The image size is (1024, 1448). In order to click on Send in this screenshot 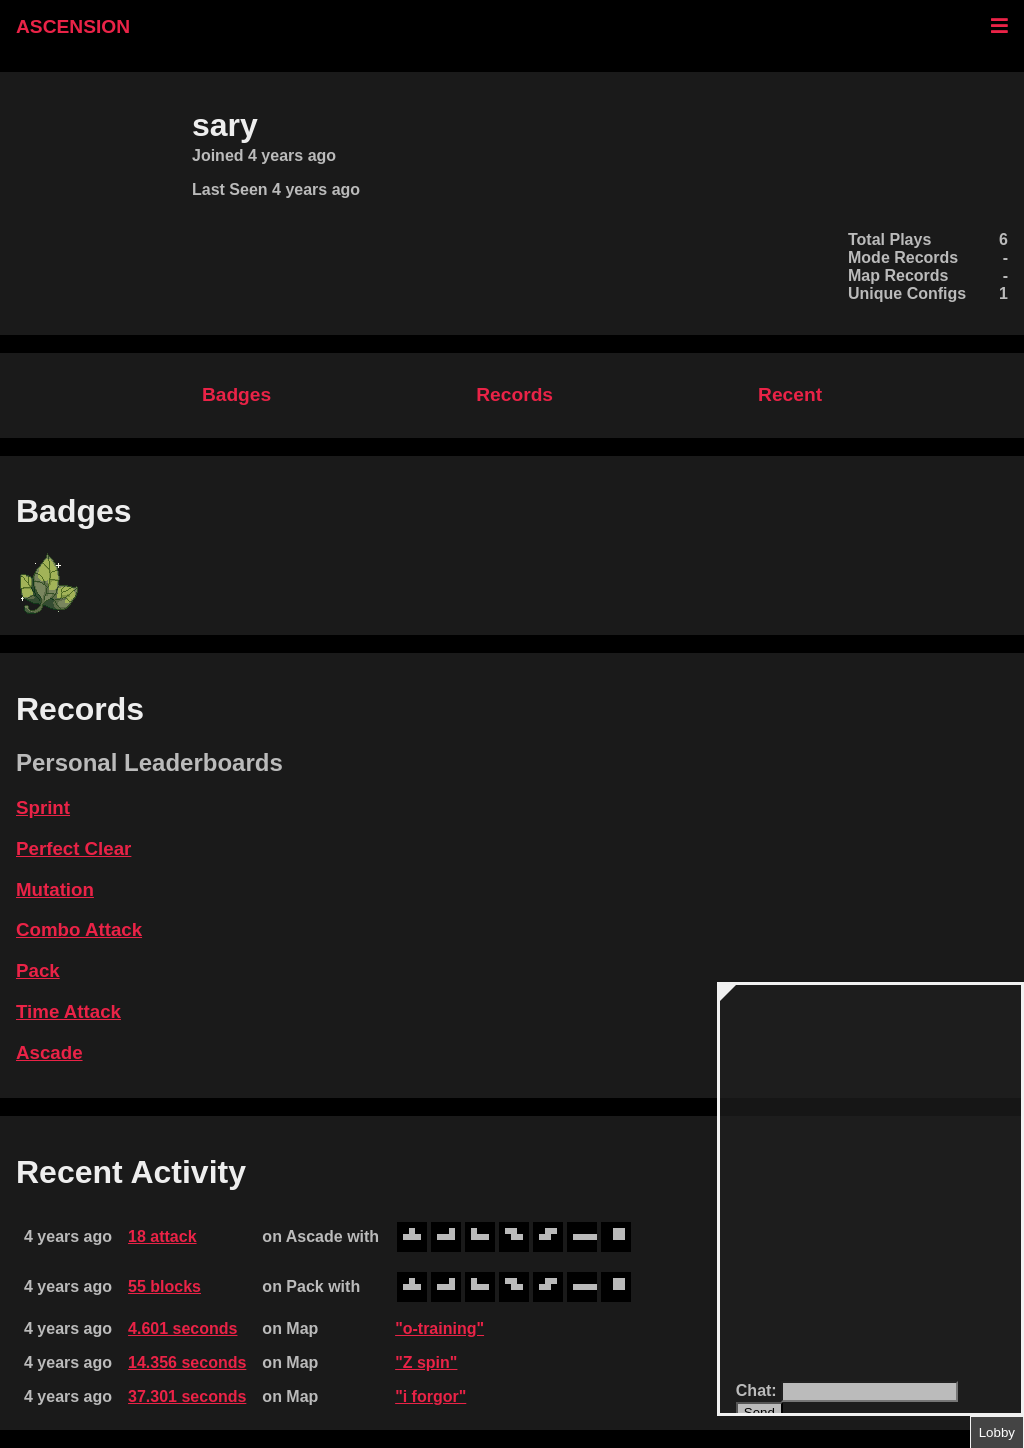, I will do `click(759, 1412)`.